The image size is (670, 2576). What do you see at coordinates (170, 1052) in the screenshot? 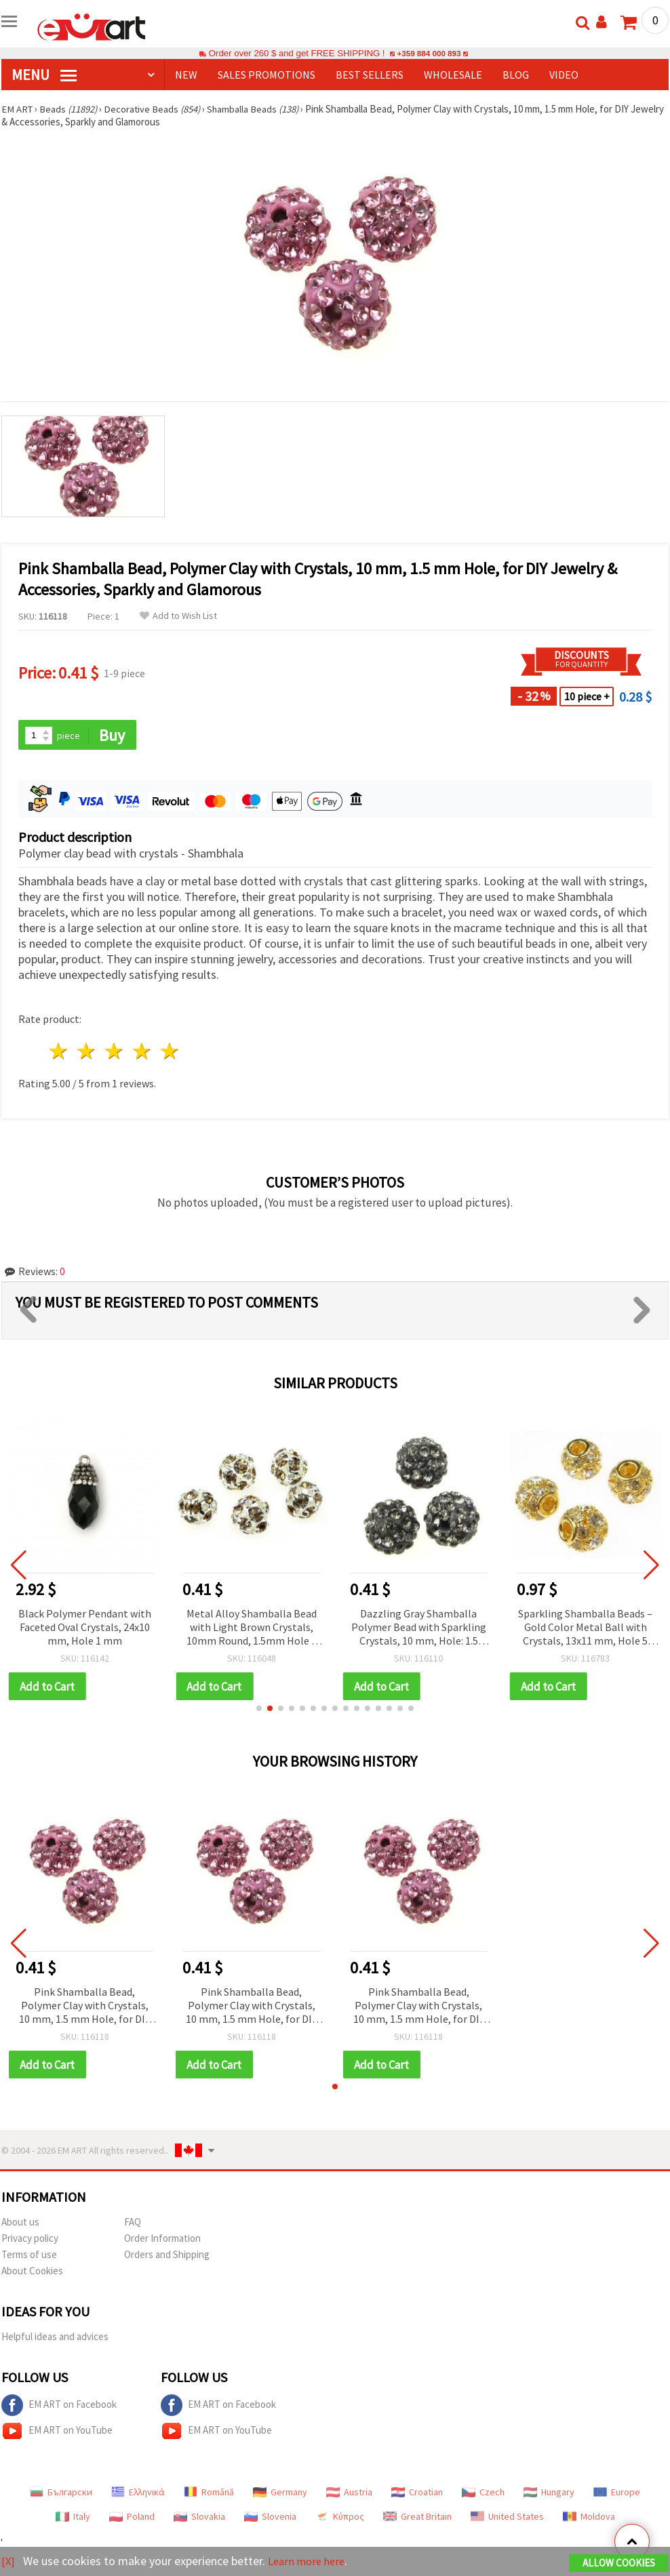
I see `5 stars` at bounding box center [170, 1052].